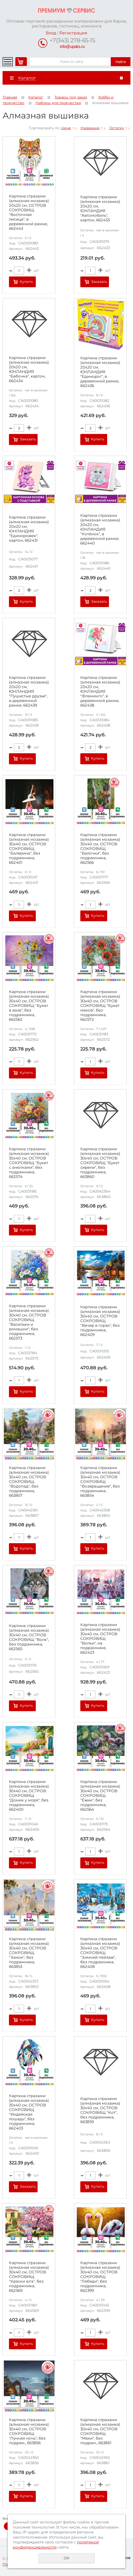  What do you see at coordinates (100, 1321) in the screenshot?
I see `Картина стразами (алмазная мозаика) 30х40 см, ОСТРОВ СОКРОВИЩ "Вечер в горах", без подрамника, 662409` at bounding box center [100, 1321].